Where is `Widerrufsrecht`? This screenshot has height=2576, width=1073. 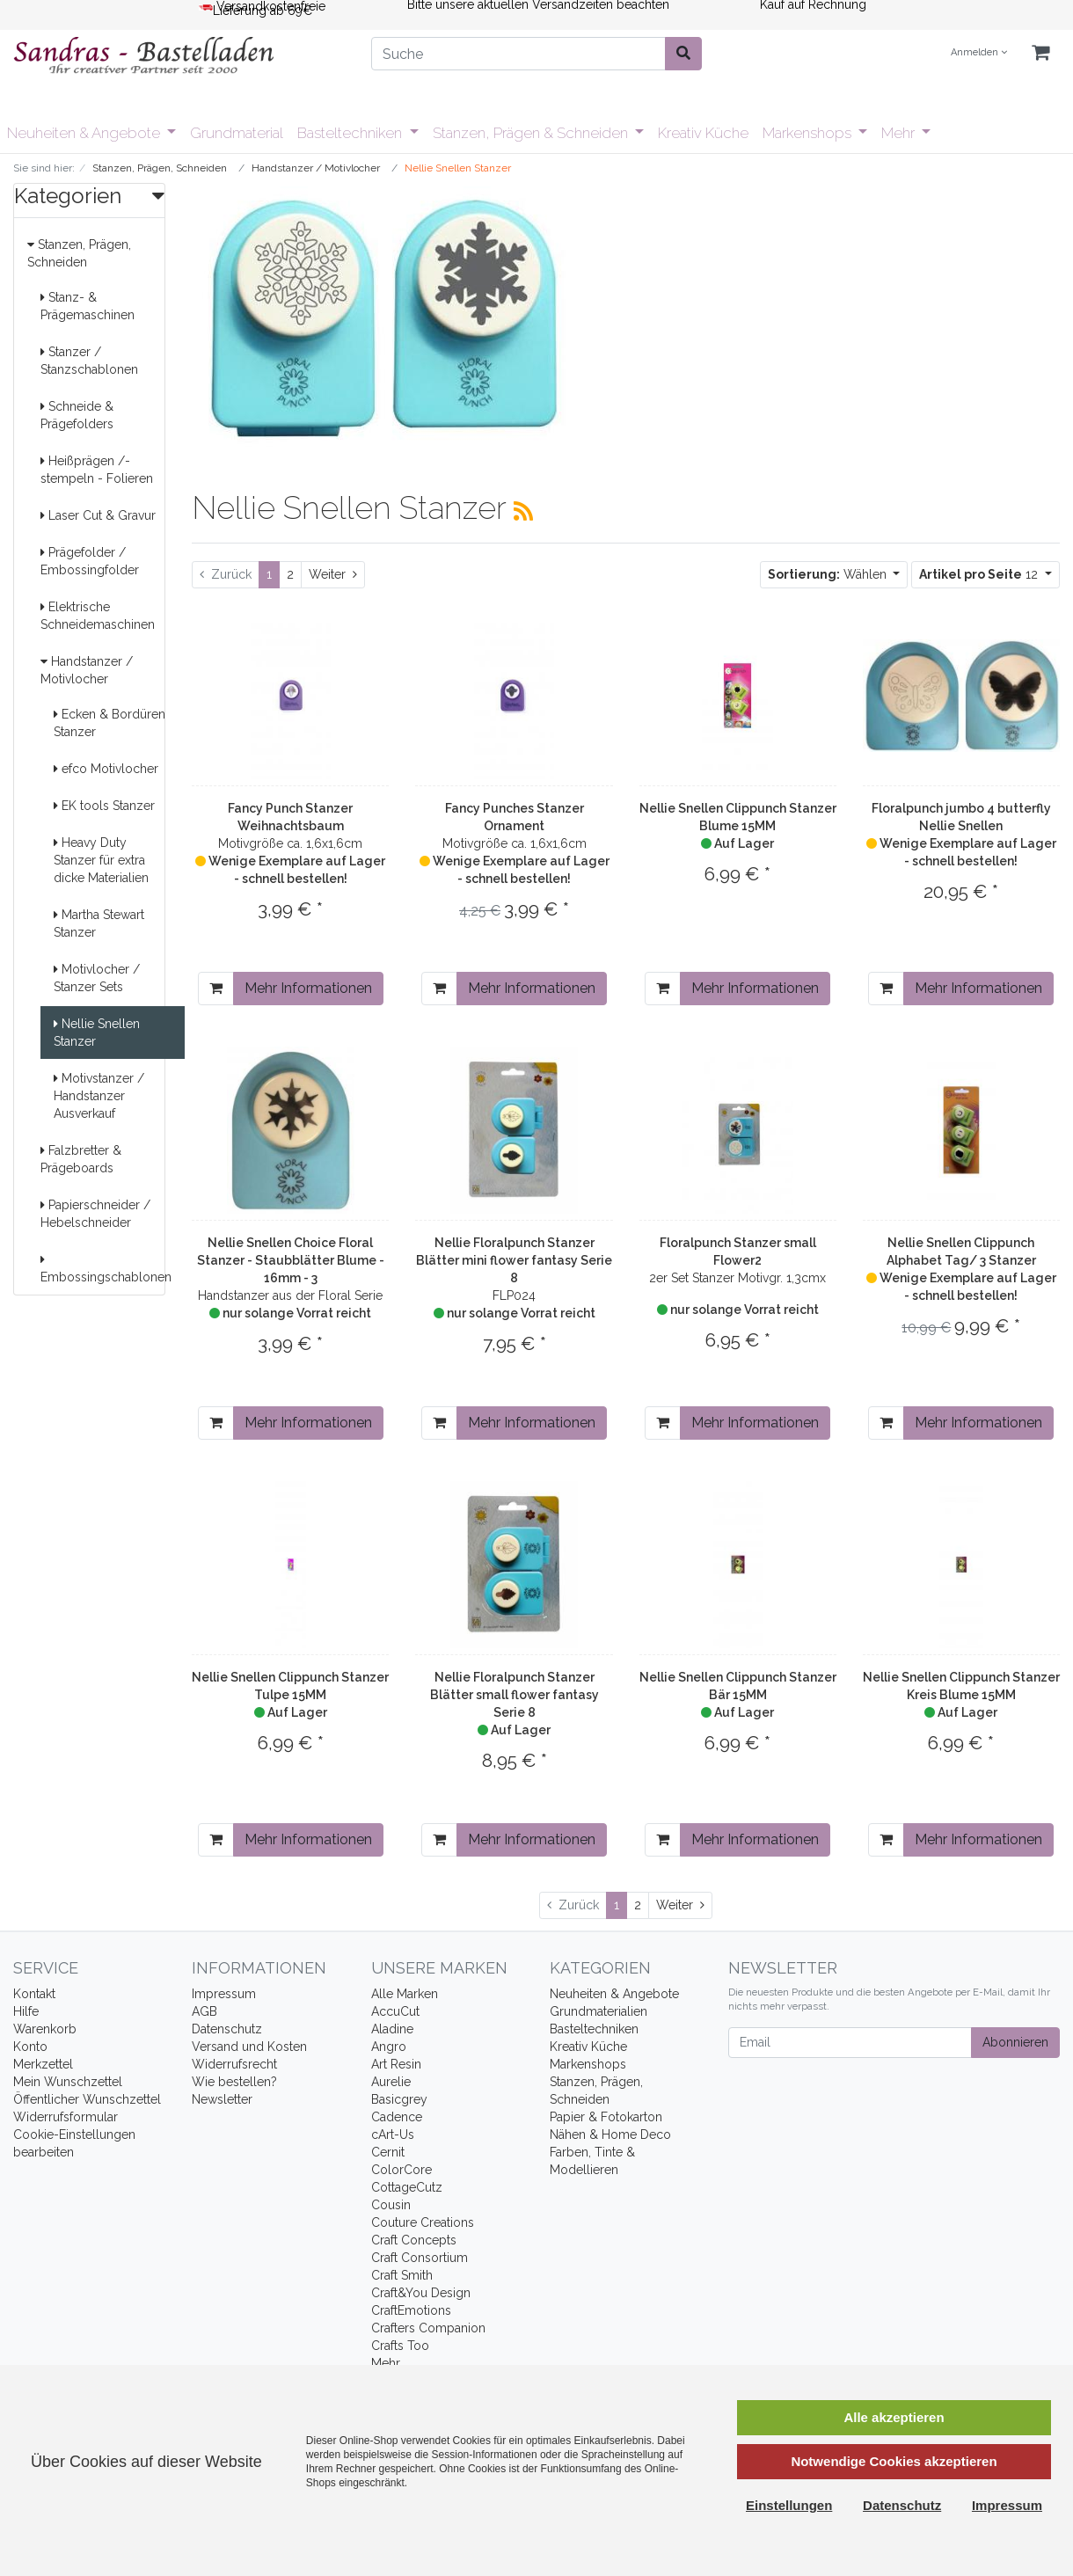 Widerrufsrecht is located at coordinates (234, 2064).